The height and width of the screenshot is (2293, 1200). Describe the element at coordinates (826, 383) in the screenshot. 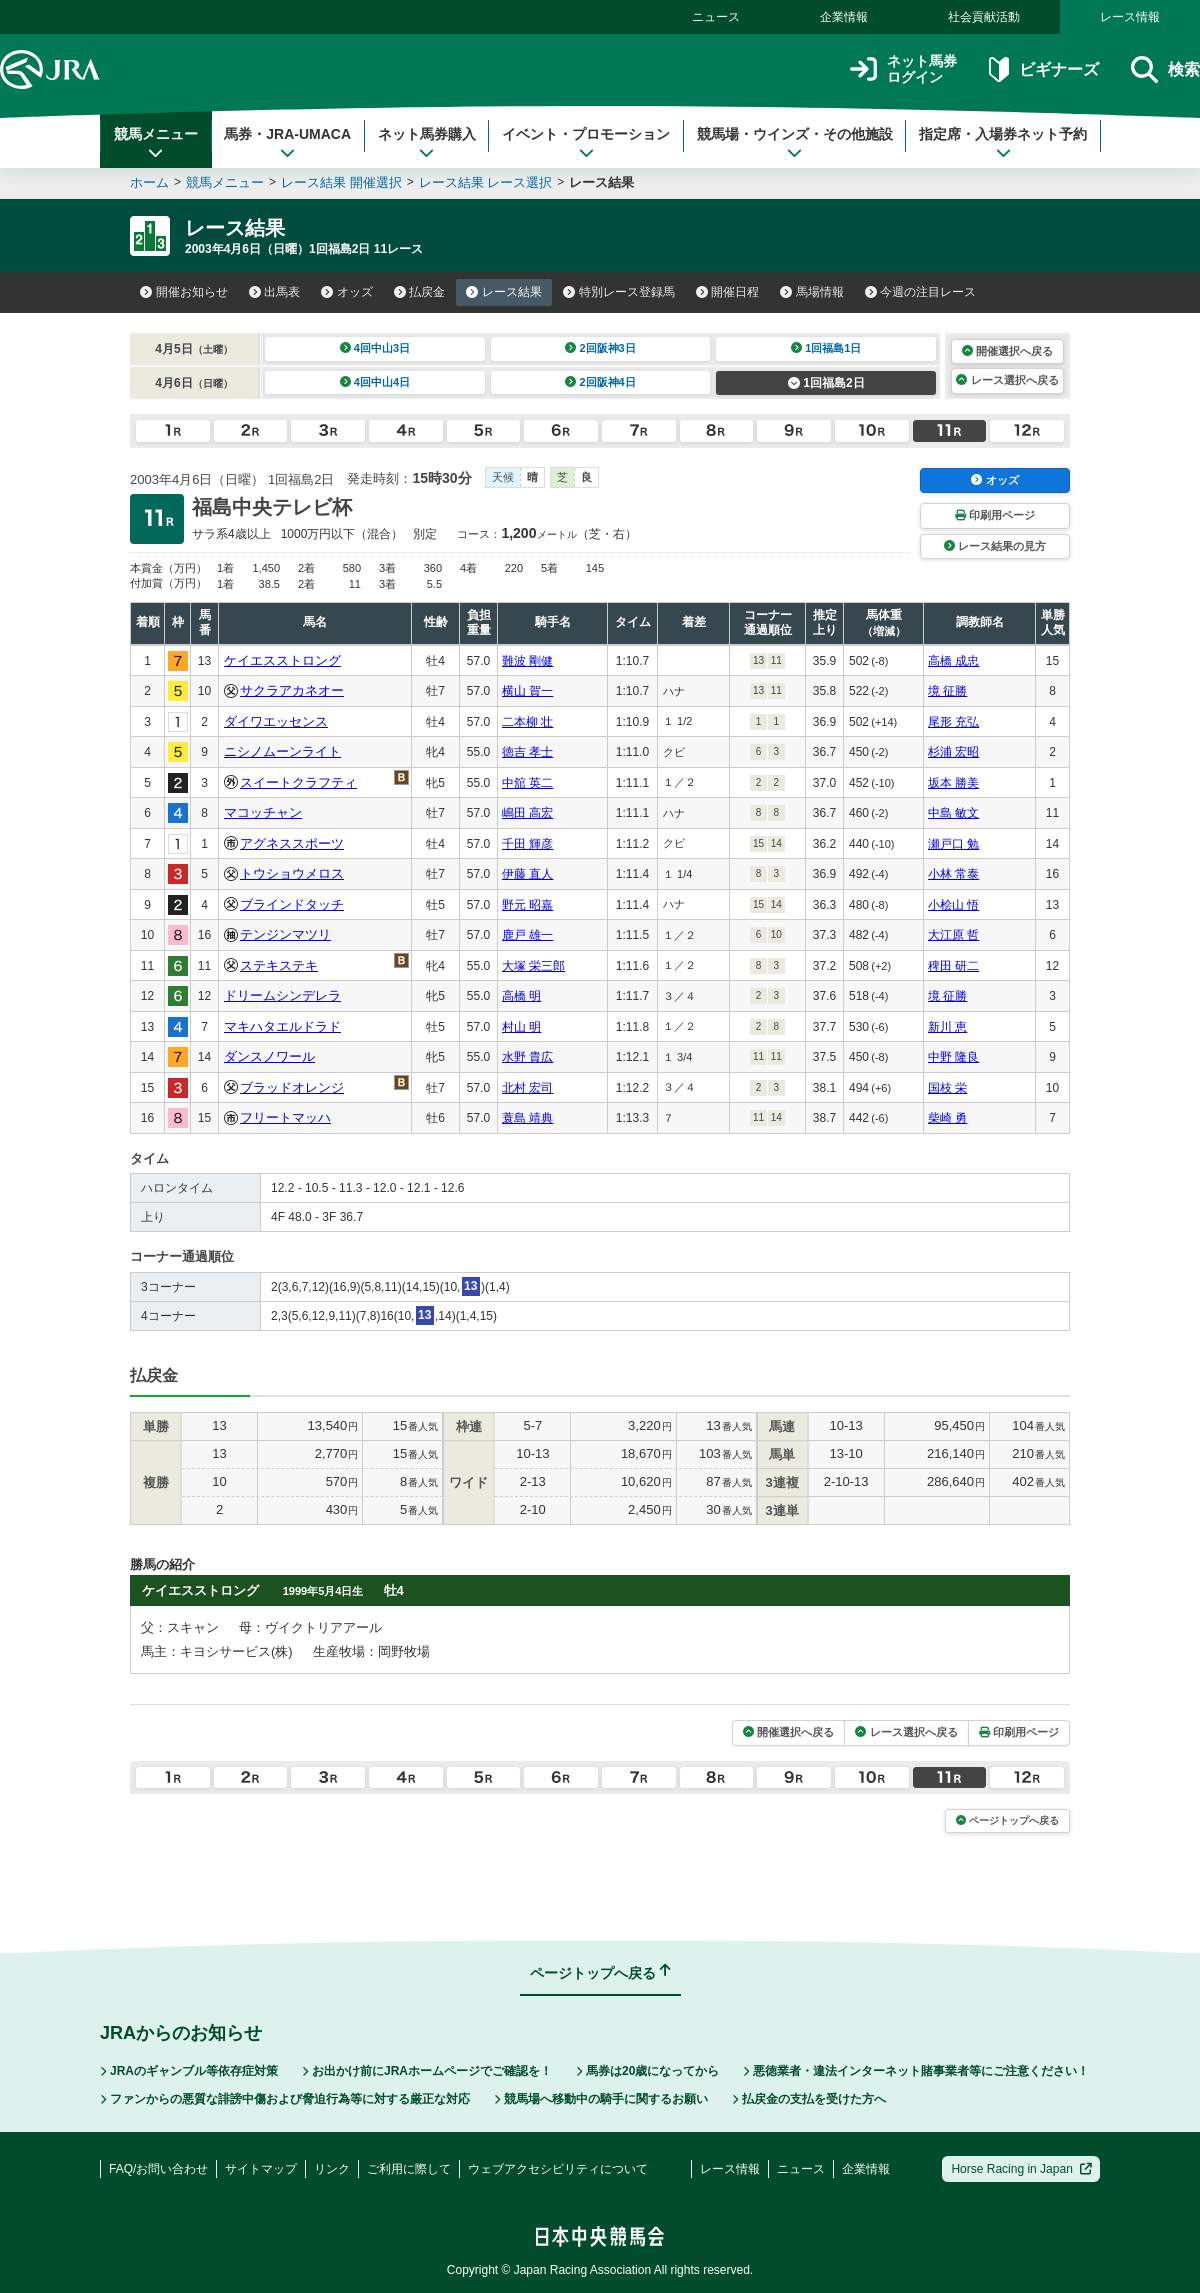

I see `1回福島2日` at that location.